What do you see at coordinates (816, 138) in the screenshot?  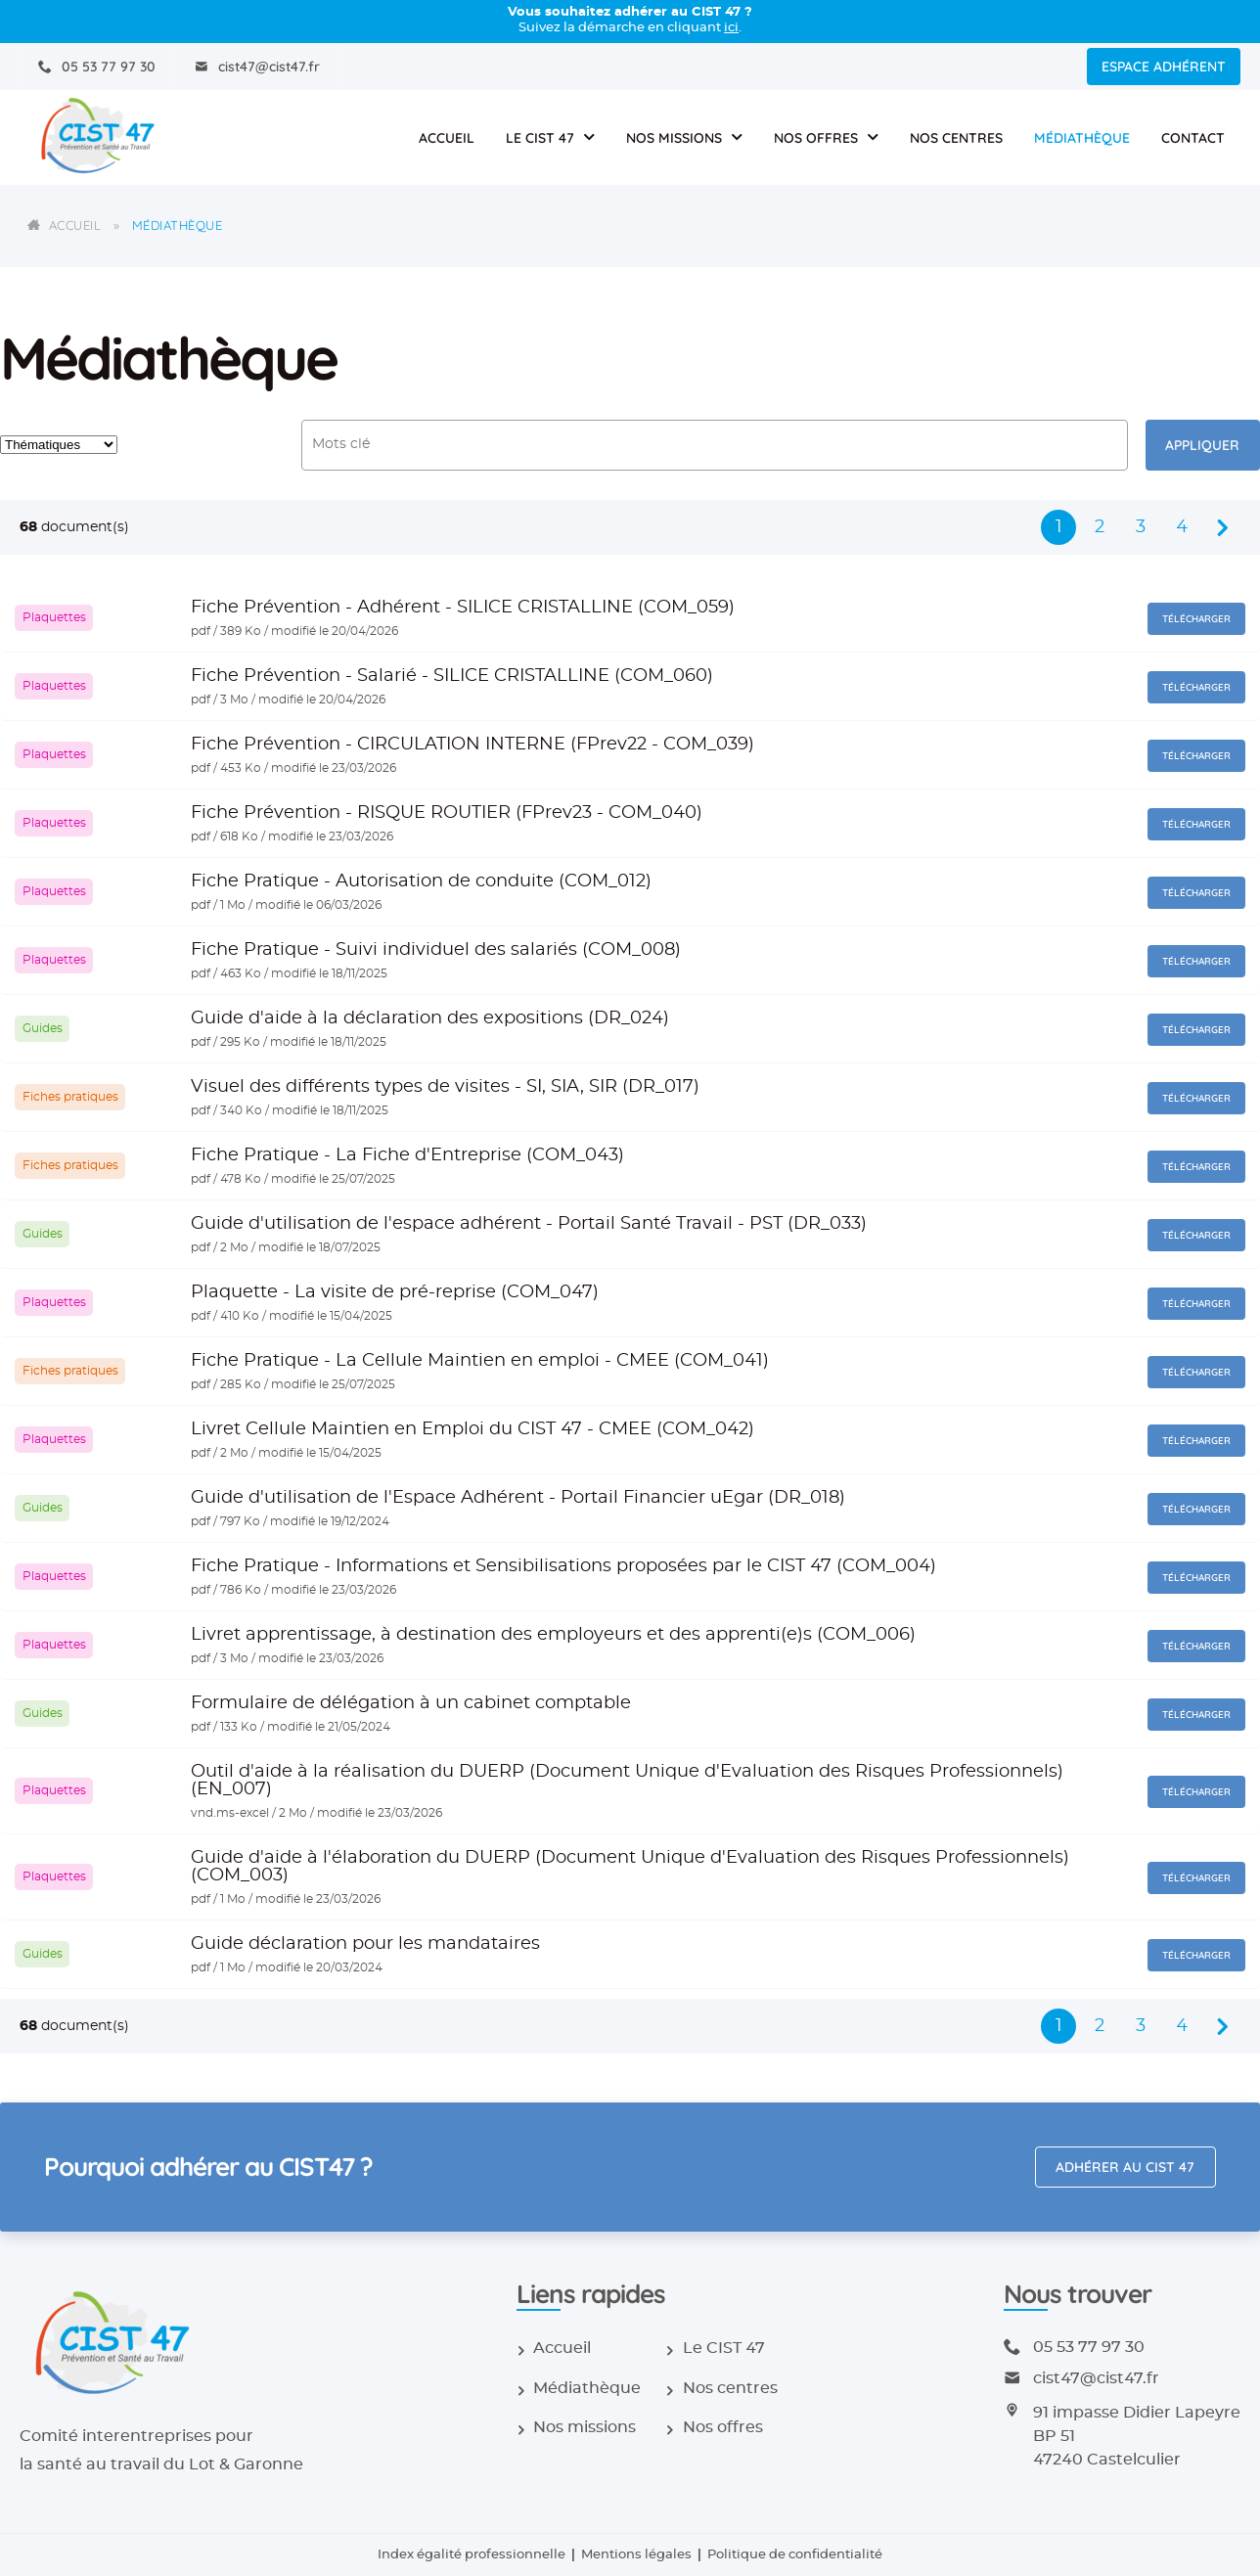 I see `Nos offres` at bounding box center [816, 138].